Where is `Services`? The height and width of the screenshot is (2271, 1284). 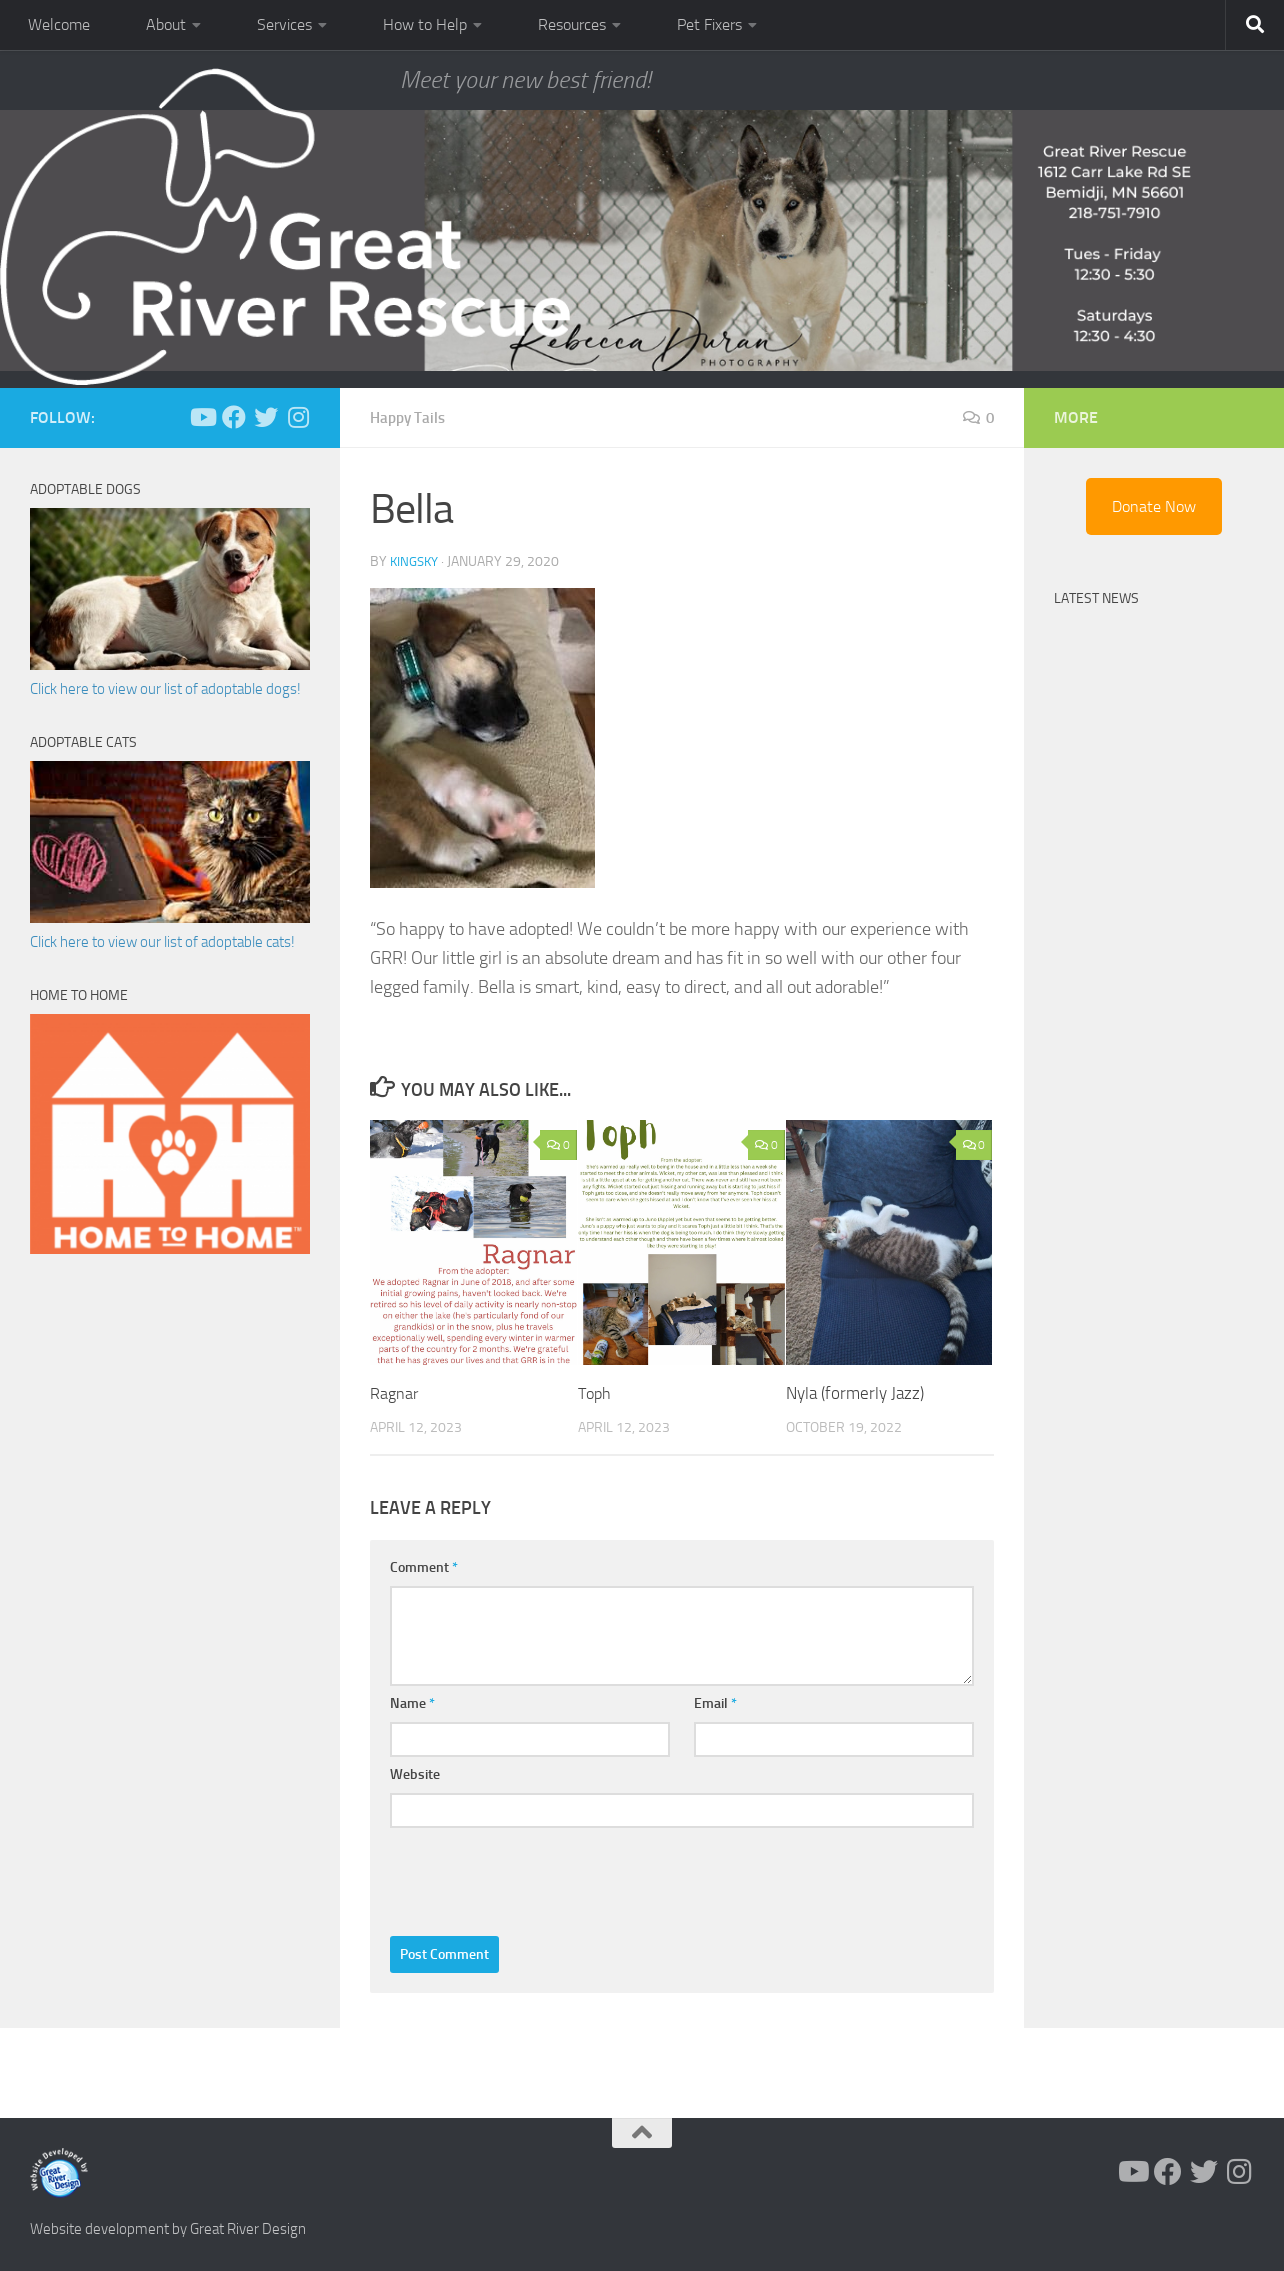 Services is located at coordinates (284, 24).